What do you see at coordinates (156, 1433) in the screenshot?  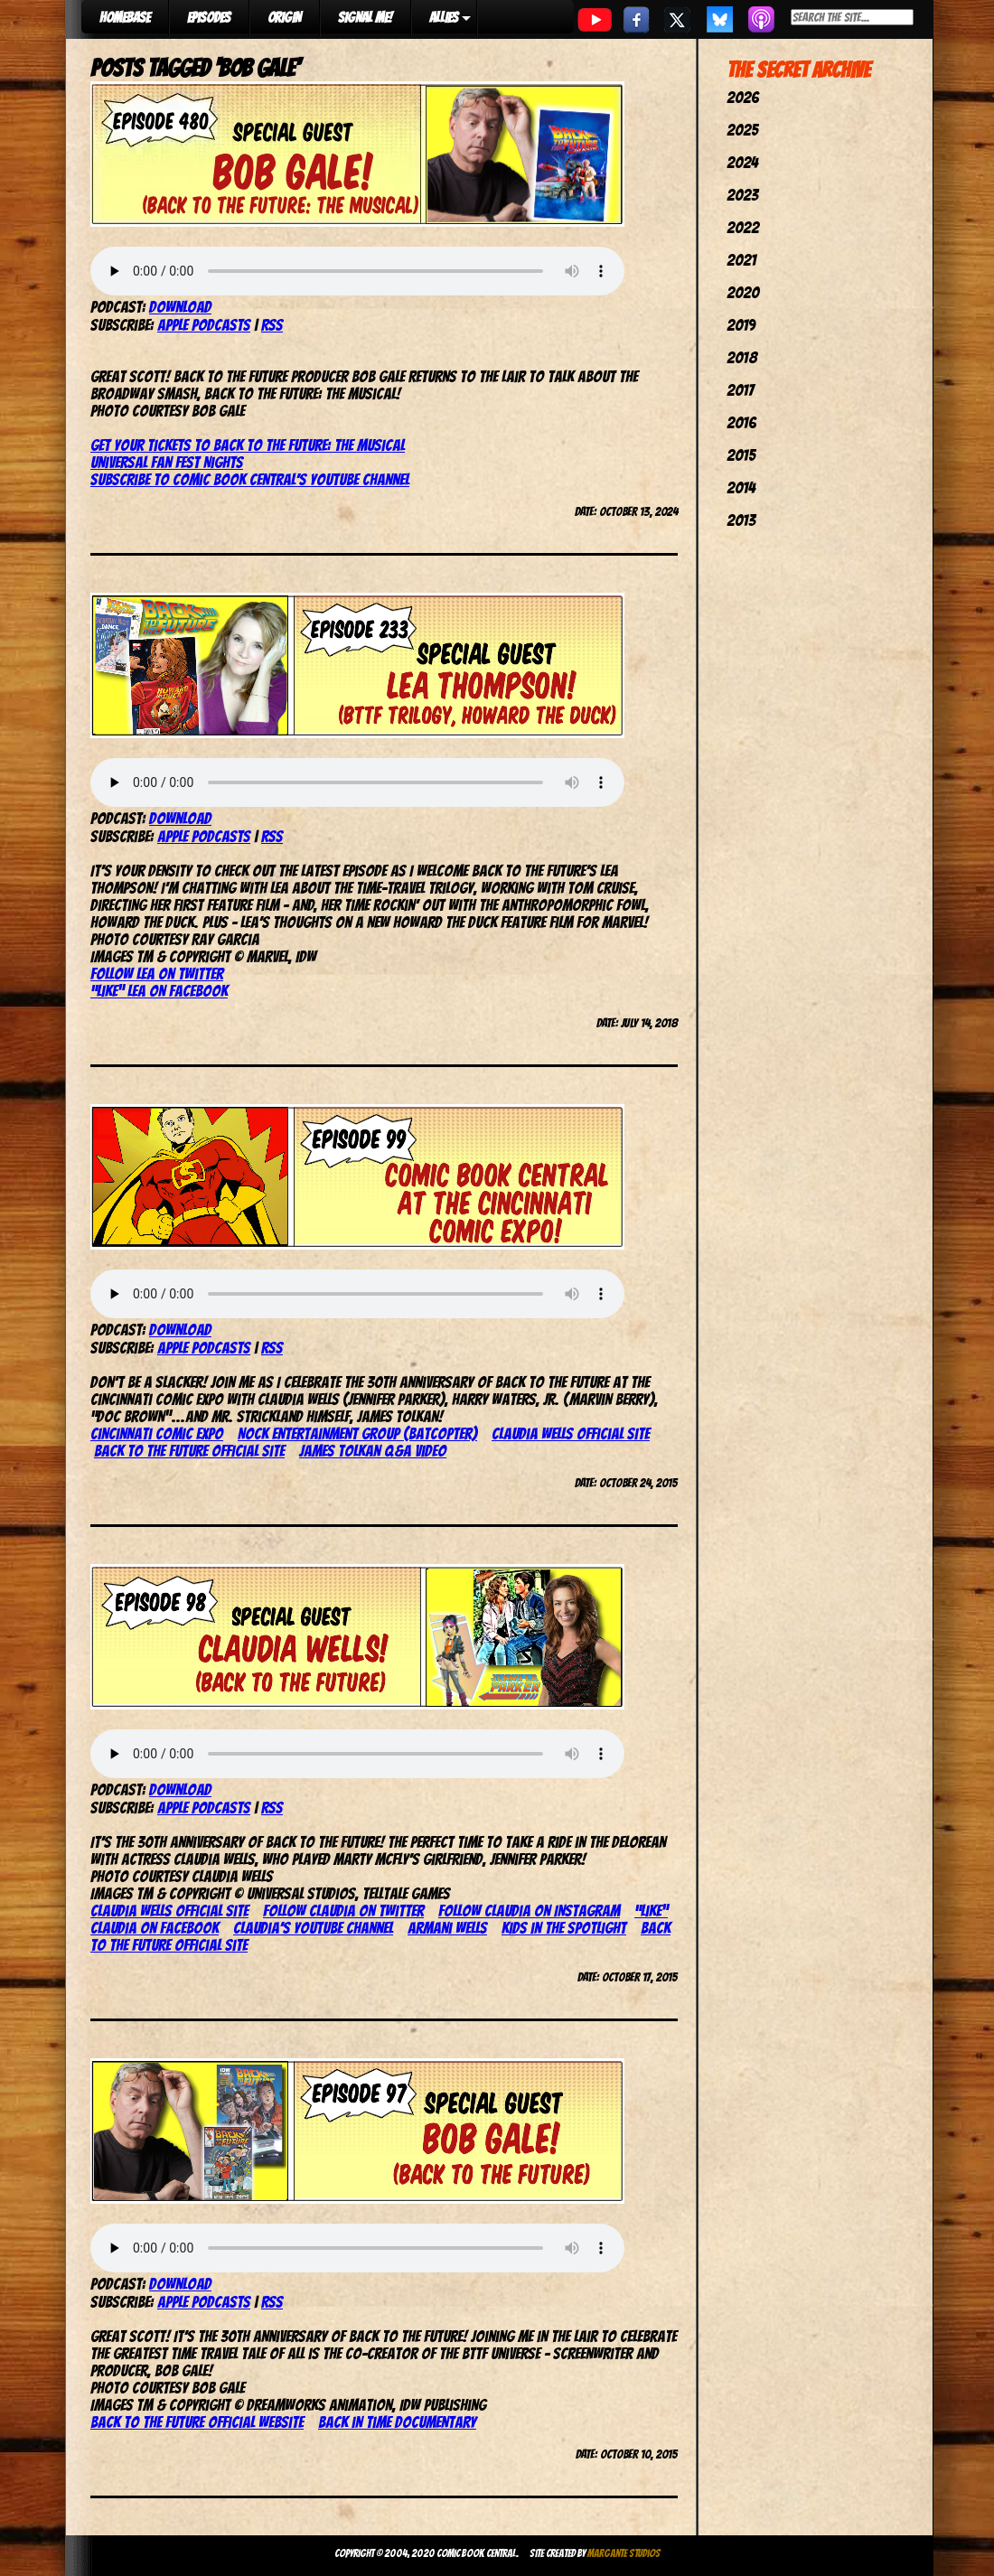 I see `Cincinnati Comic Expo` at bounding box center [156, 1433].